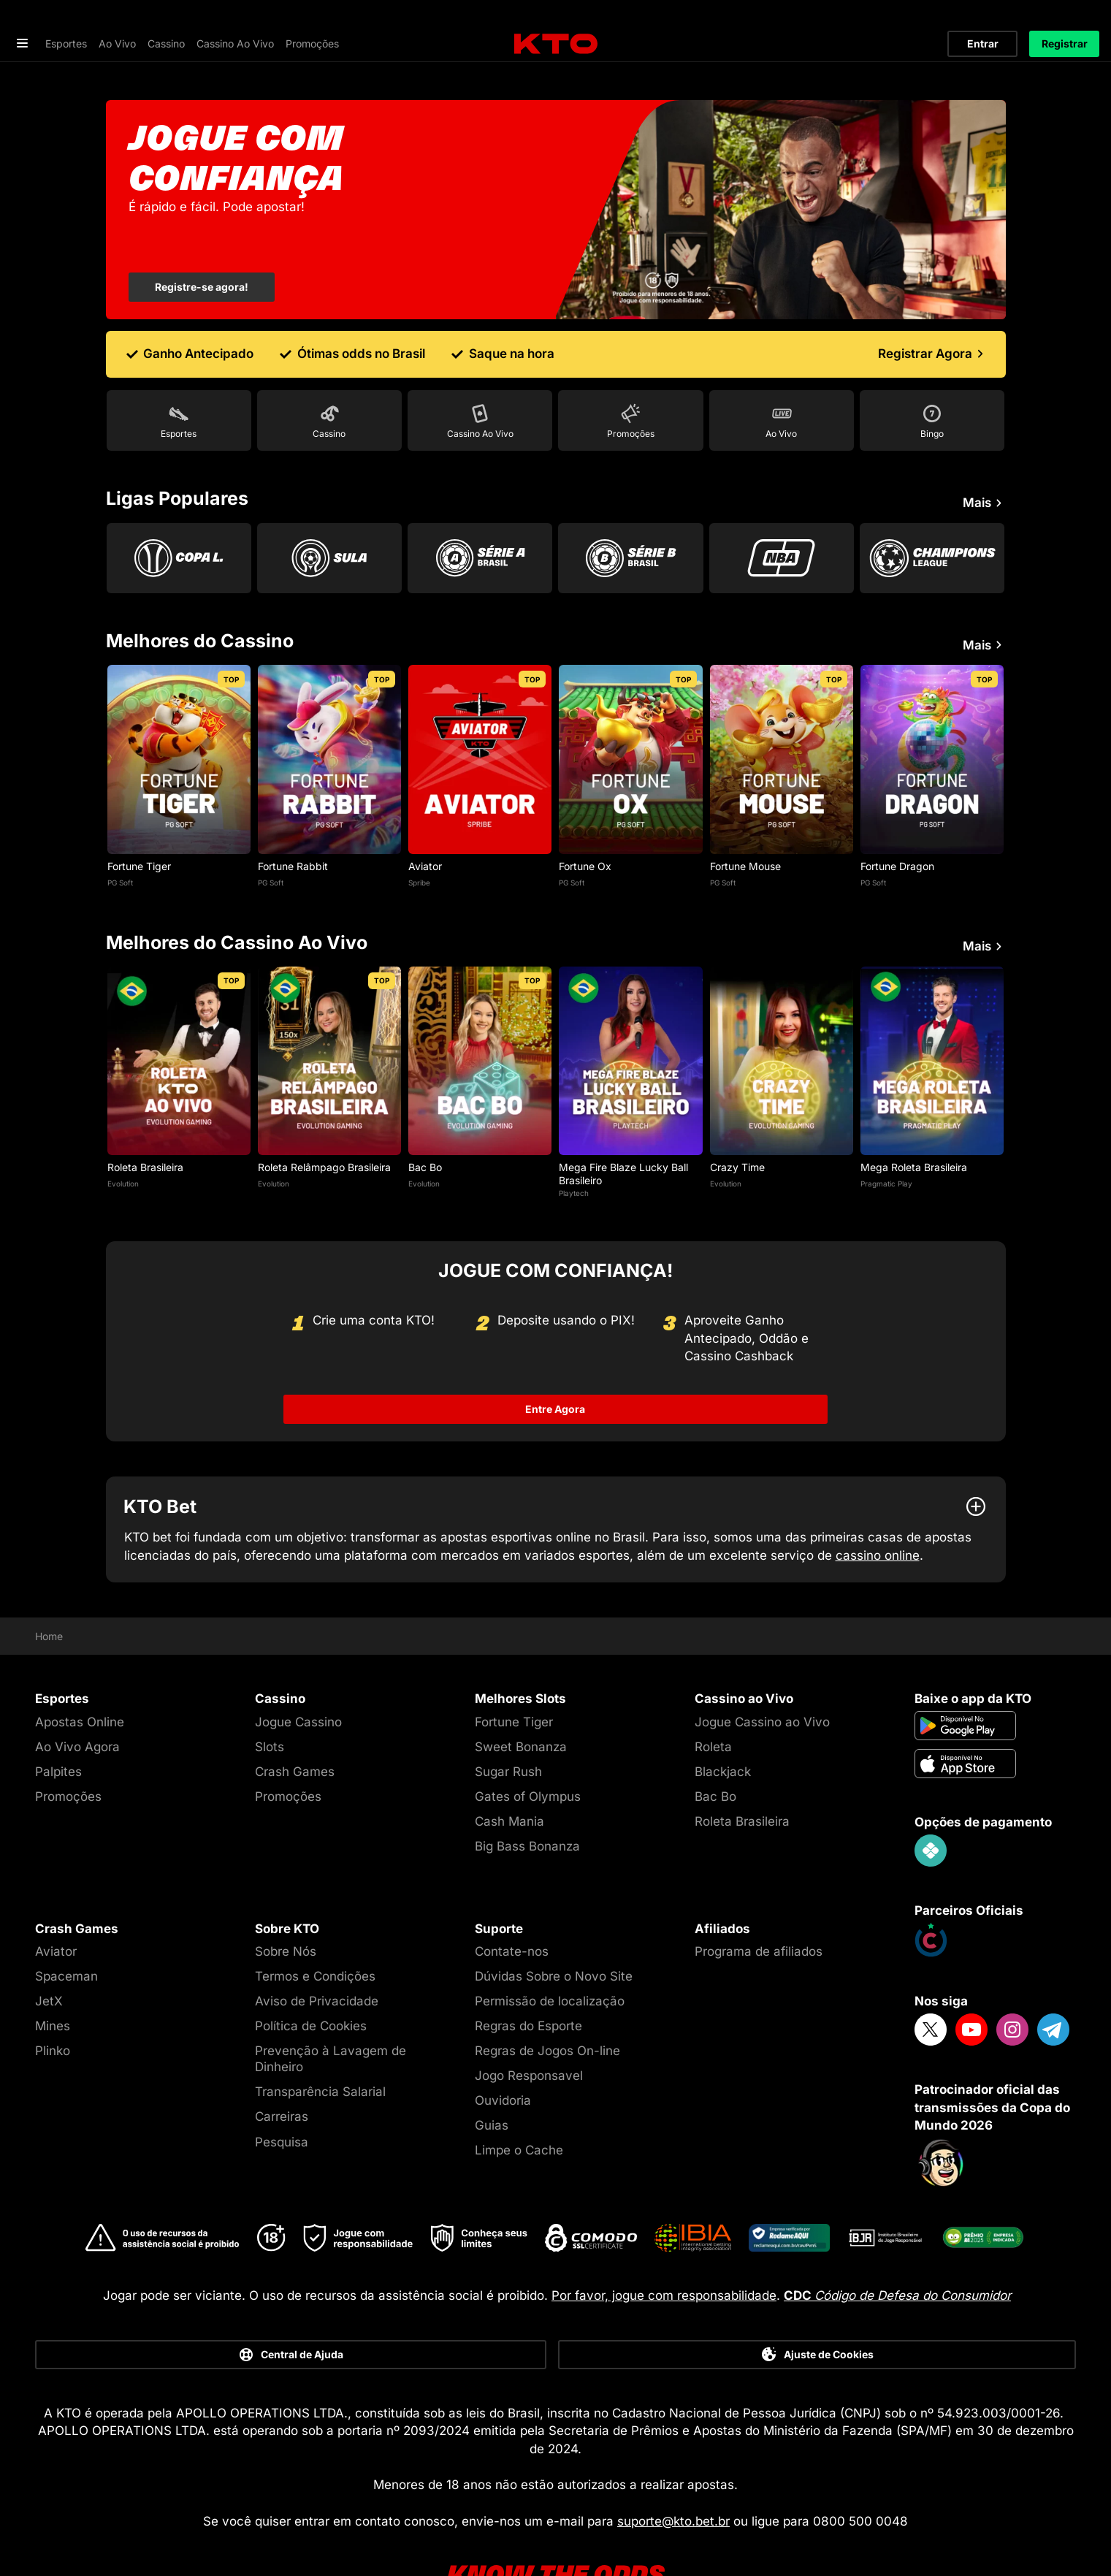  I want to click on Promoções, so click(68, 1751).